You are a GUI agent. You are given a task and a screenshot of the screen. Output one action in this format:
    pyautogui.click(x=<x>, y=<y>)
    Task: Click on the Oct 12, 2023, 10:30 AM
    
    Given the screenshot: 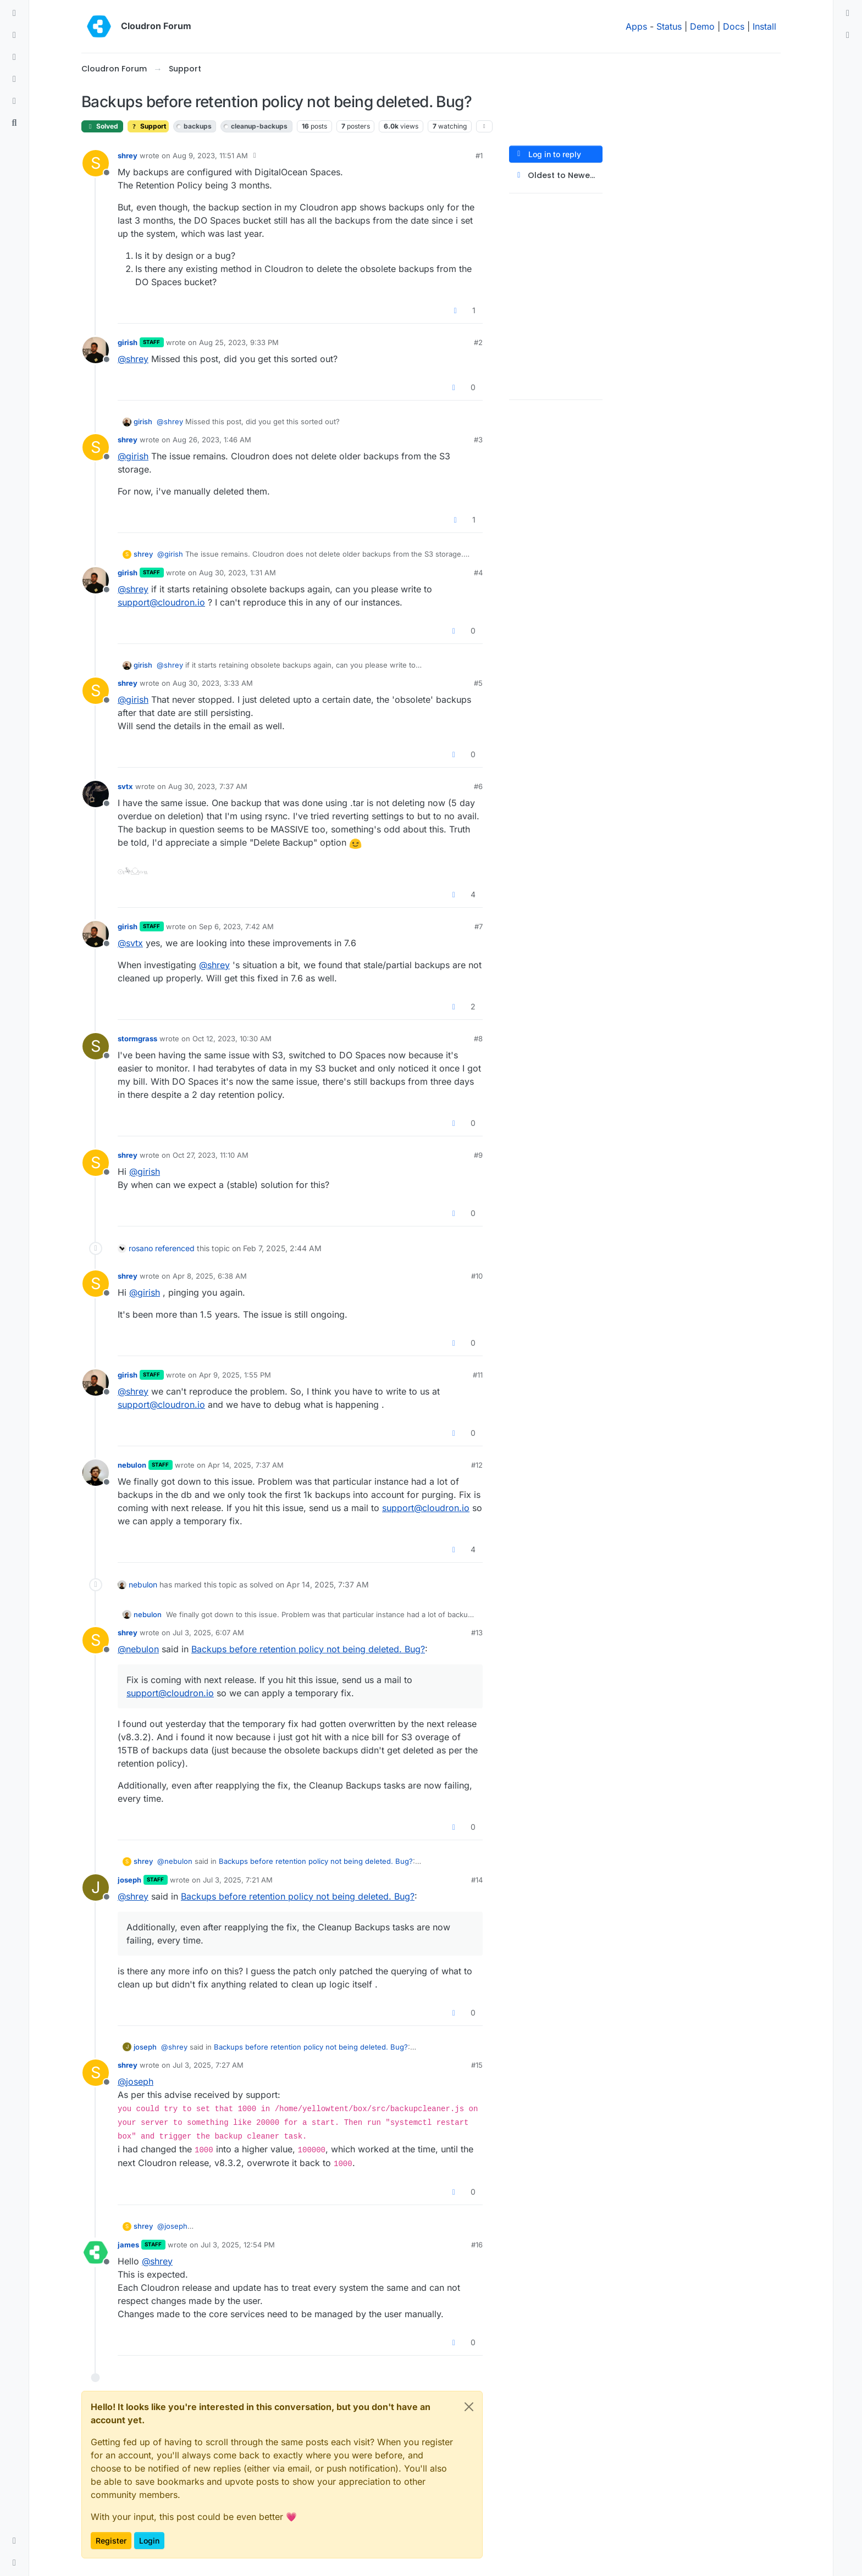 What is the action you would take?
    pyautogui.click(x=232, y=1038)
    